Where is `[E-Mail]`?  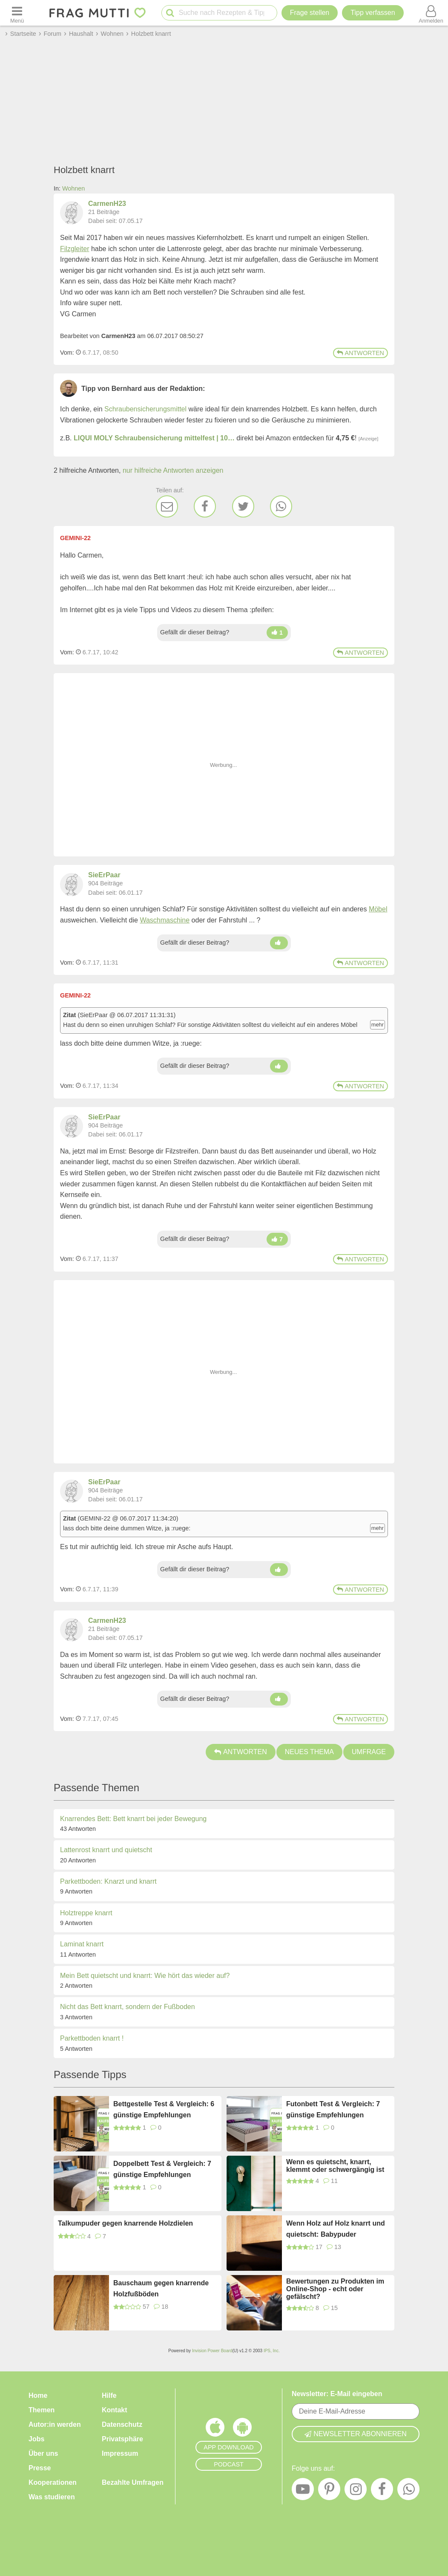 [E-Mail] is located at coordinates (167, 506).